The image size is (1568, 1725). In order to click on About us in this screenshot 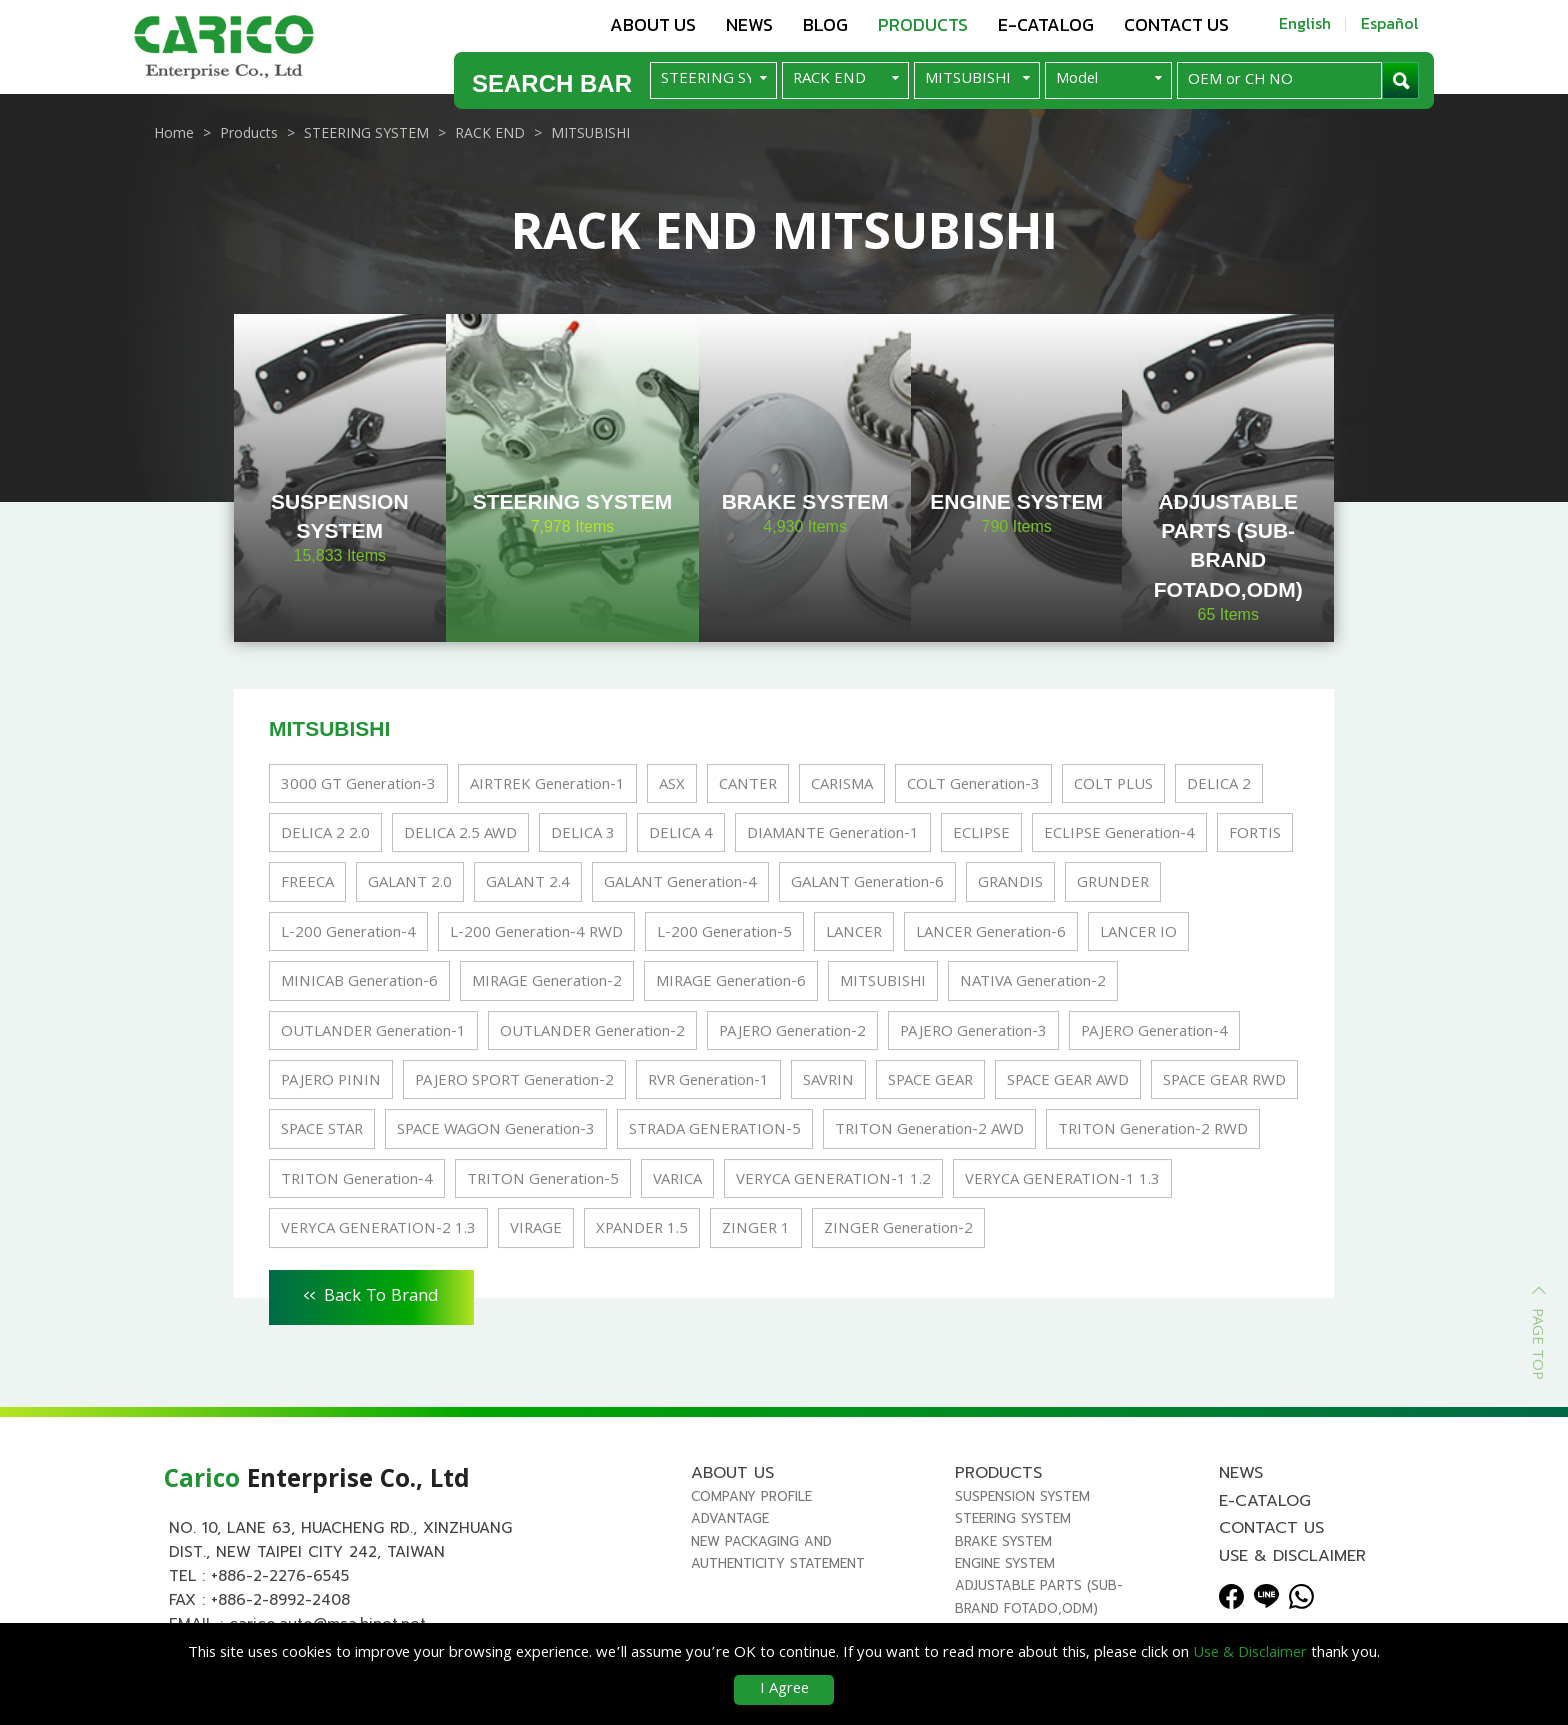, I will do `click(653, 24)`.